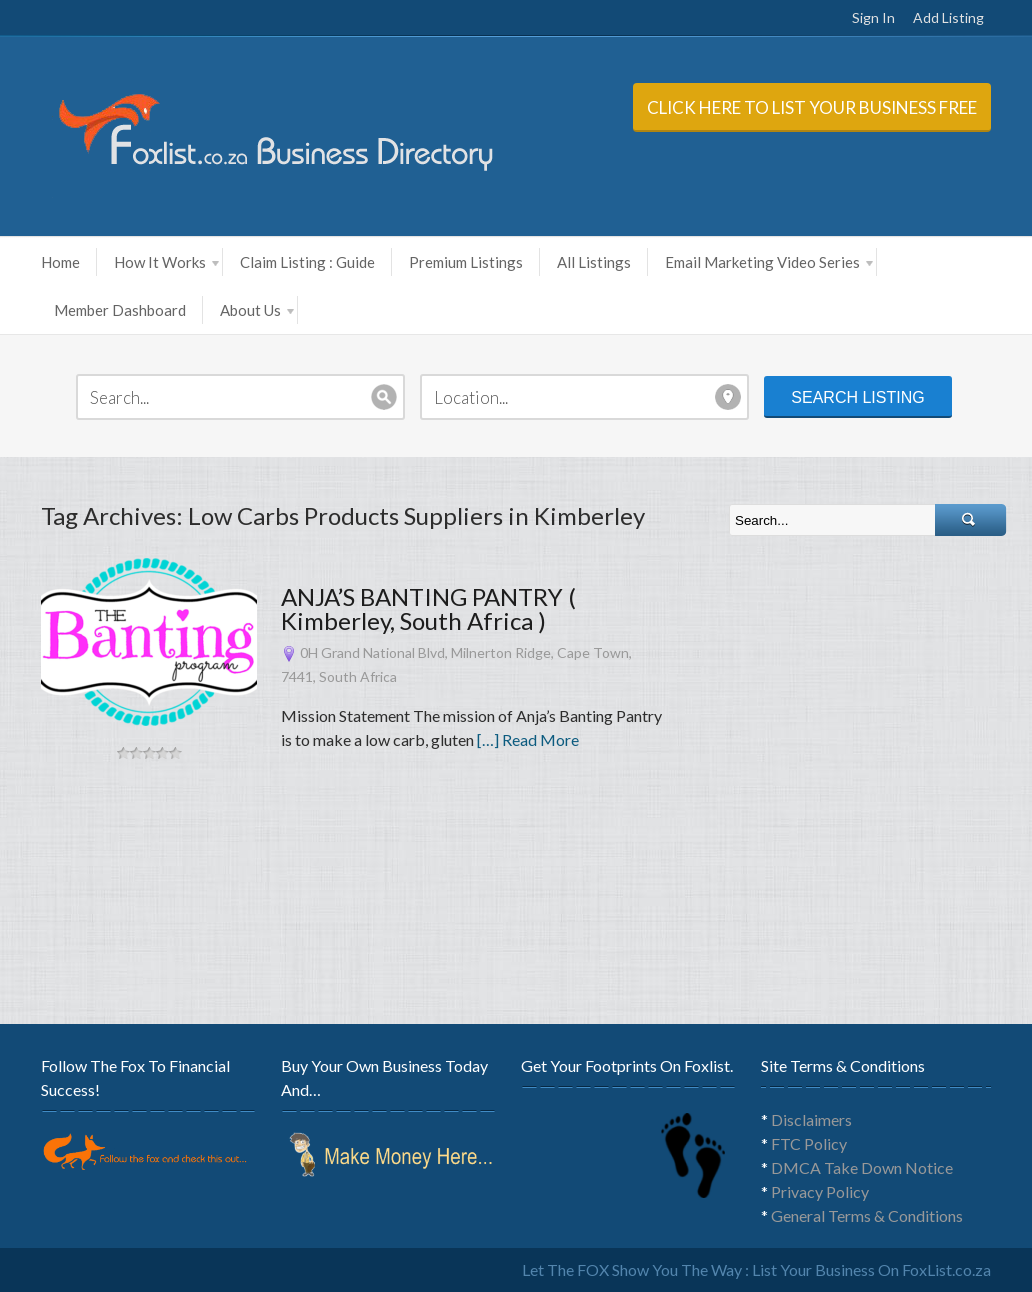 The width and height of the screenshot is (1032, 1292). What do you see at coordinates (466, 262) in the screenshot?
I see `Premium Listings` at bounding box center [466, 262].